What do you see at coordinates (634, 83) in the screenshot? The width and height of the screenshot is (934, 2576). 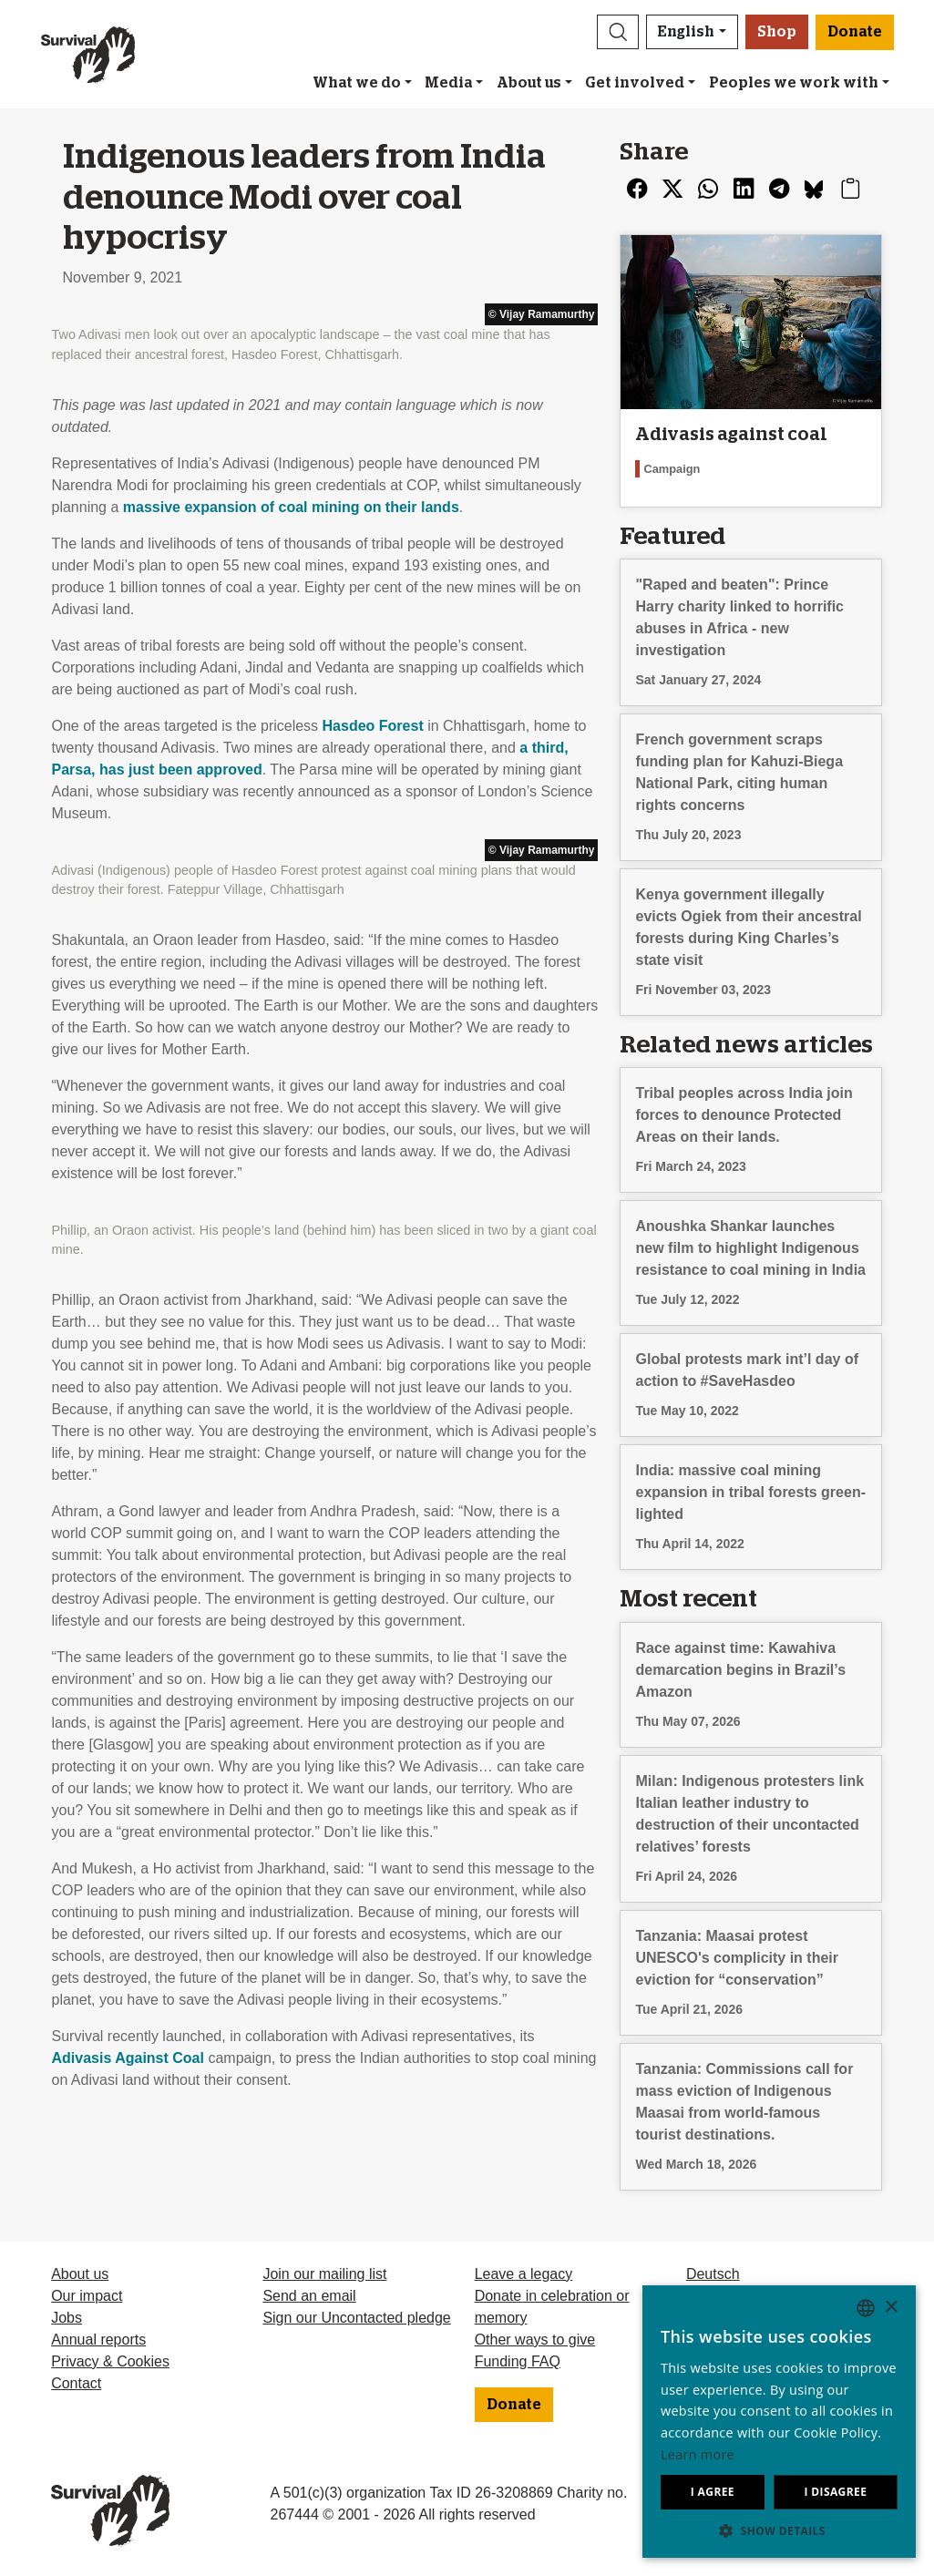 I see `Get involved` at bounding box center [634, 83].